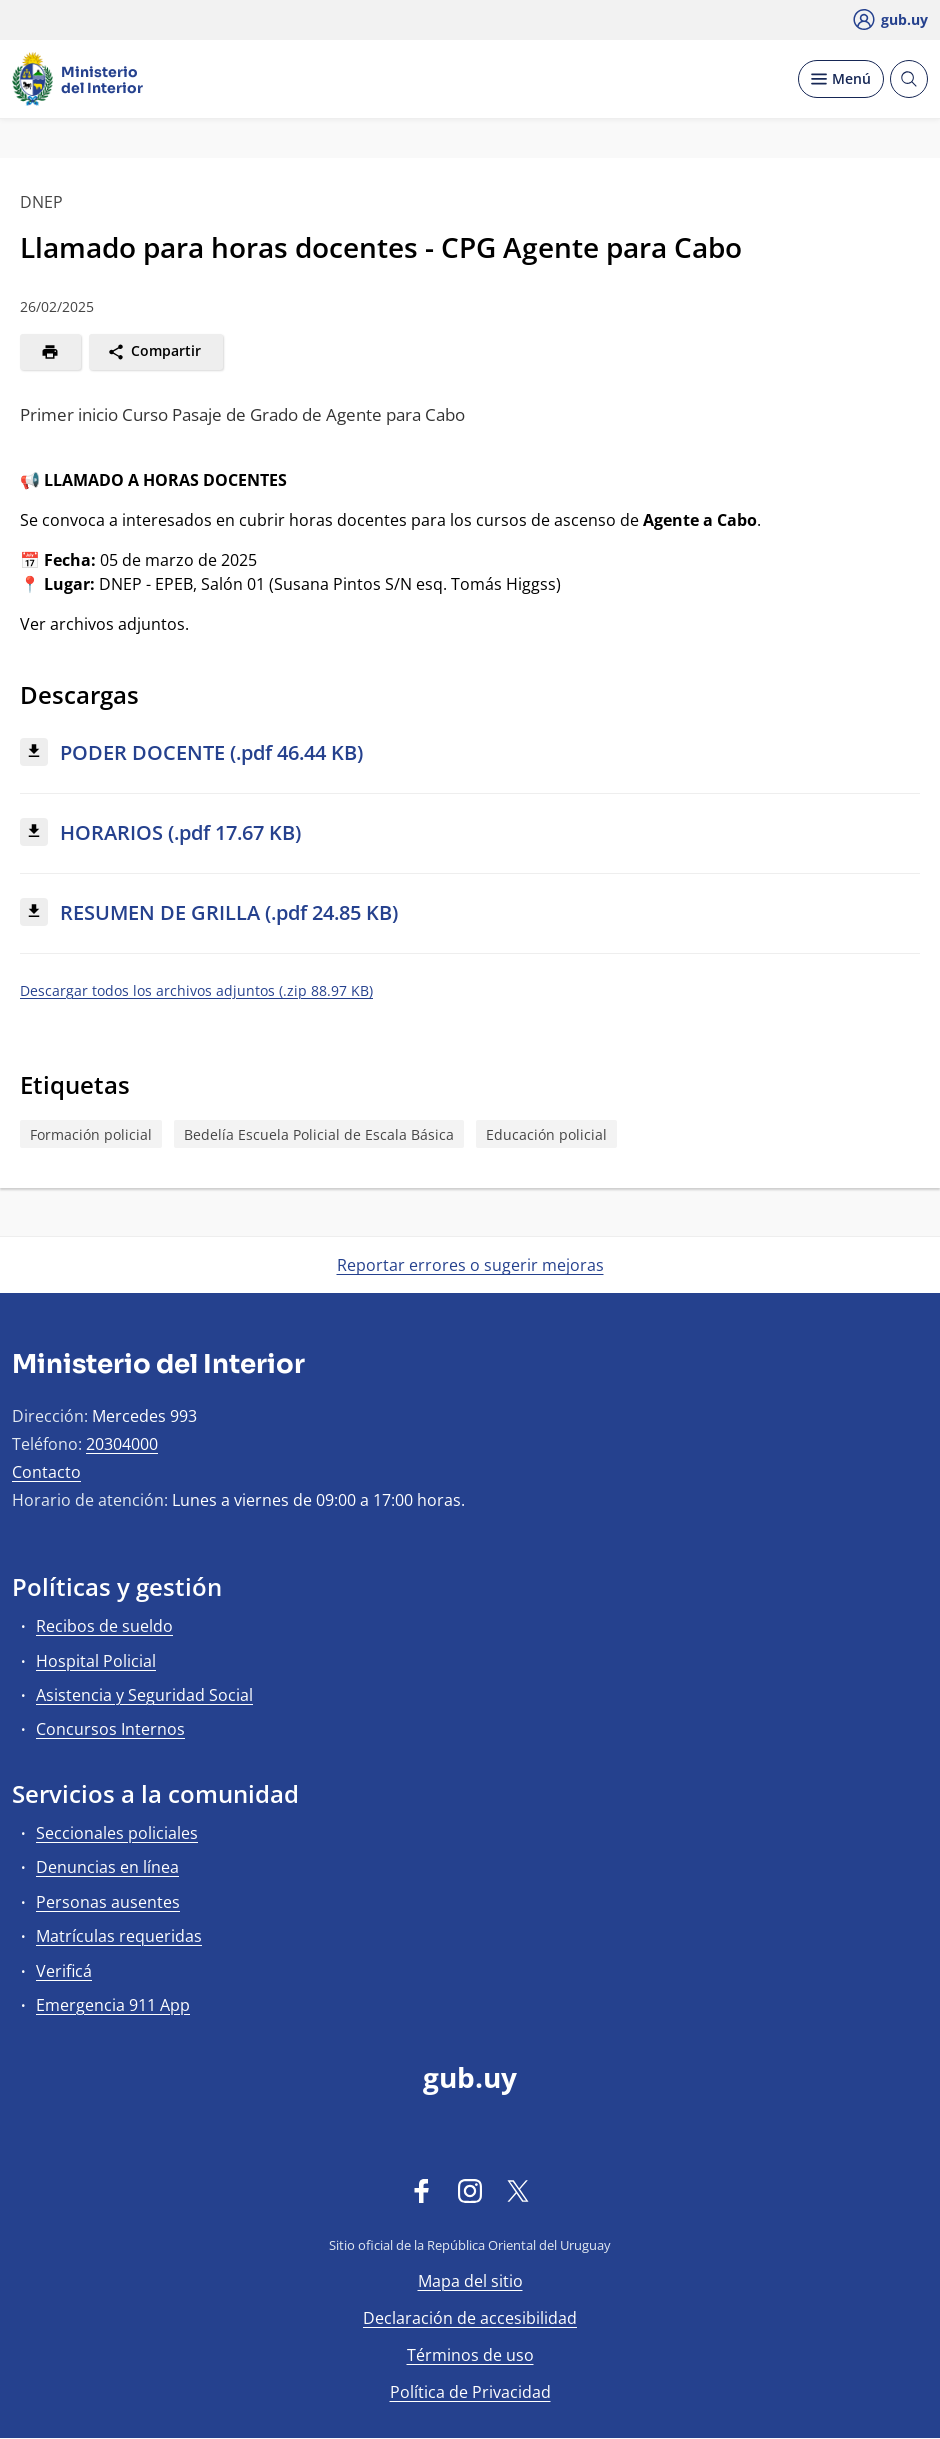 The image size is (940, 2439). Describe the element at coordinates (196, 990) in the screenshot. I see `Descargar todos los archivos adjuntos (.zip 88.97 KB)` at that location.